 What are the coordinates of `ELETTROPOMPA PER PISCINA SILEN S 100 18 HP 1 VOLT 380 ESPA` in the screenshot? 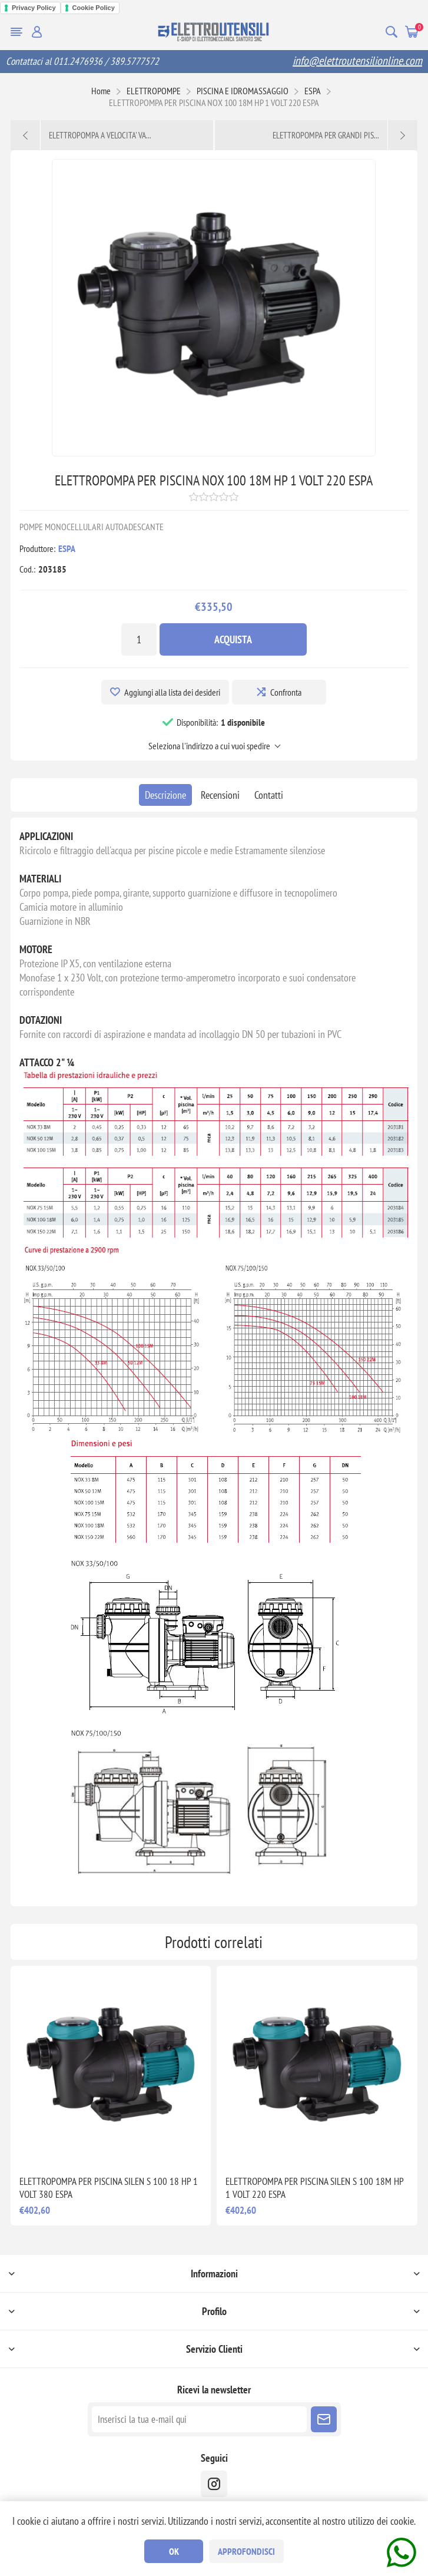 It's located at (108, 2188).